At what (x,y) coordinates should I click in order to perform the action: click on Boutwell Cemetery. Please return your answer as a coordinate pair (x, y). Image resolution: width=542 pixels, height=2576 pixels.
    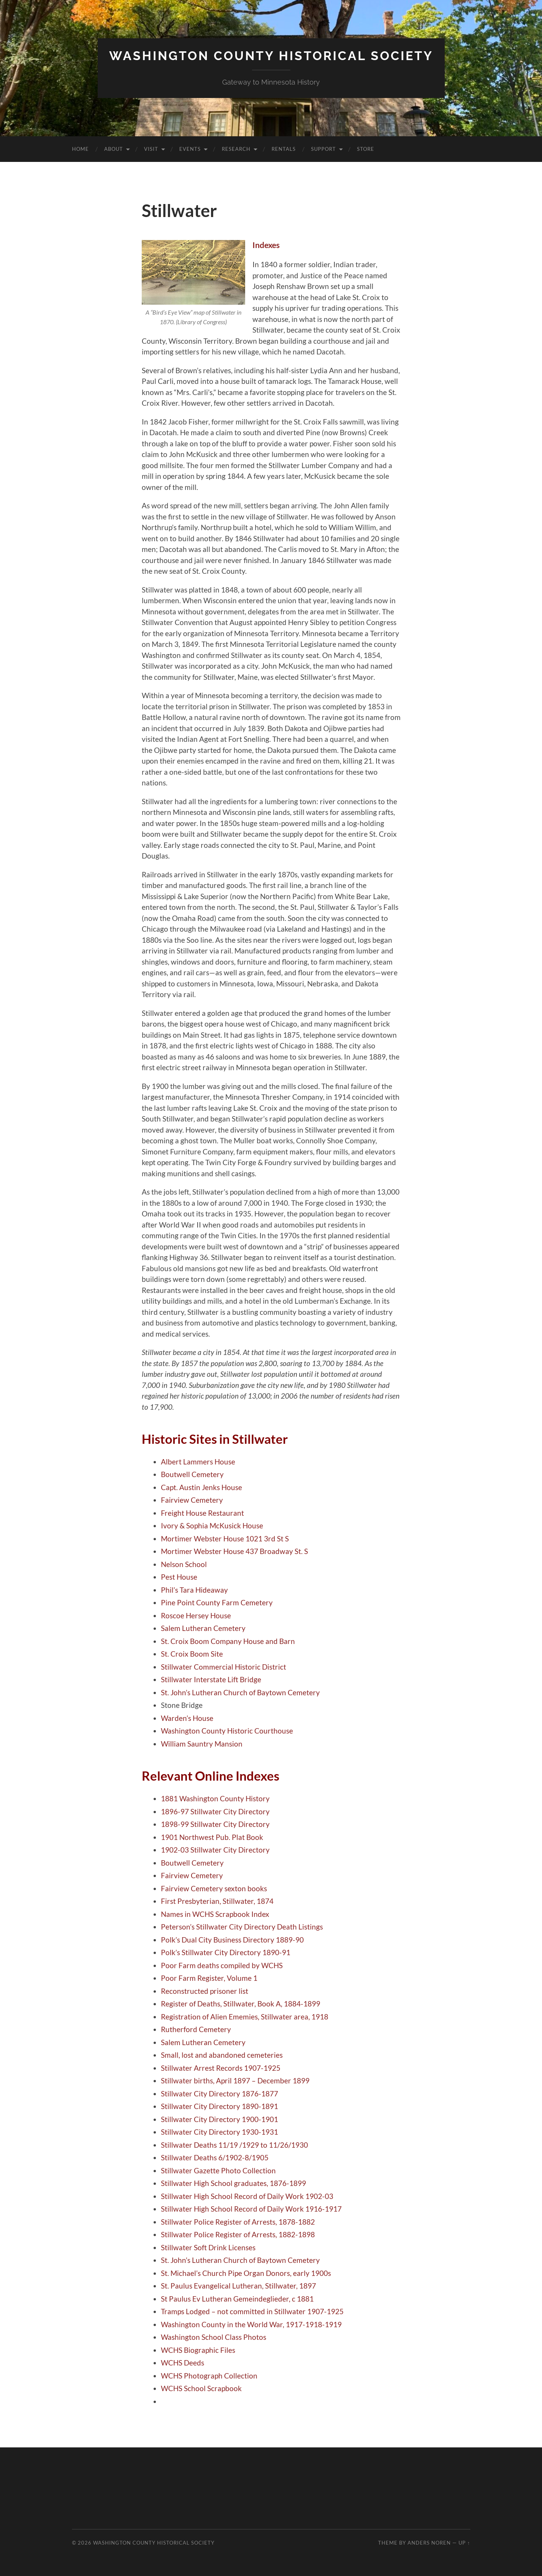
    Looking at the image, I should click on (192, 1474).